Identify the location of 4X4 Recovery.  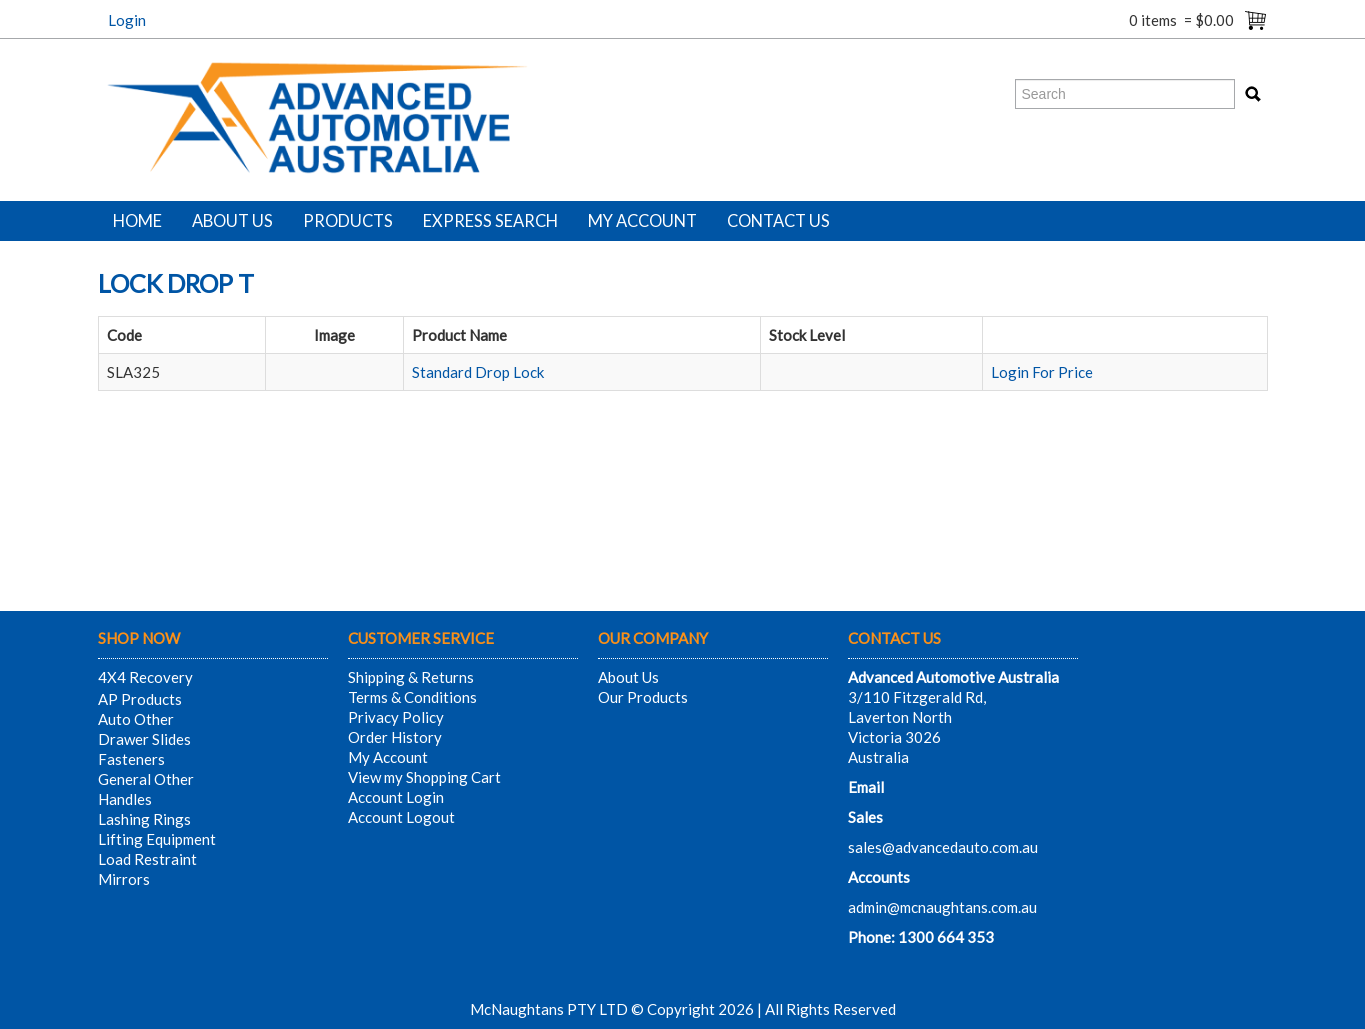
(145, 677).